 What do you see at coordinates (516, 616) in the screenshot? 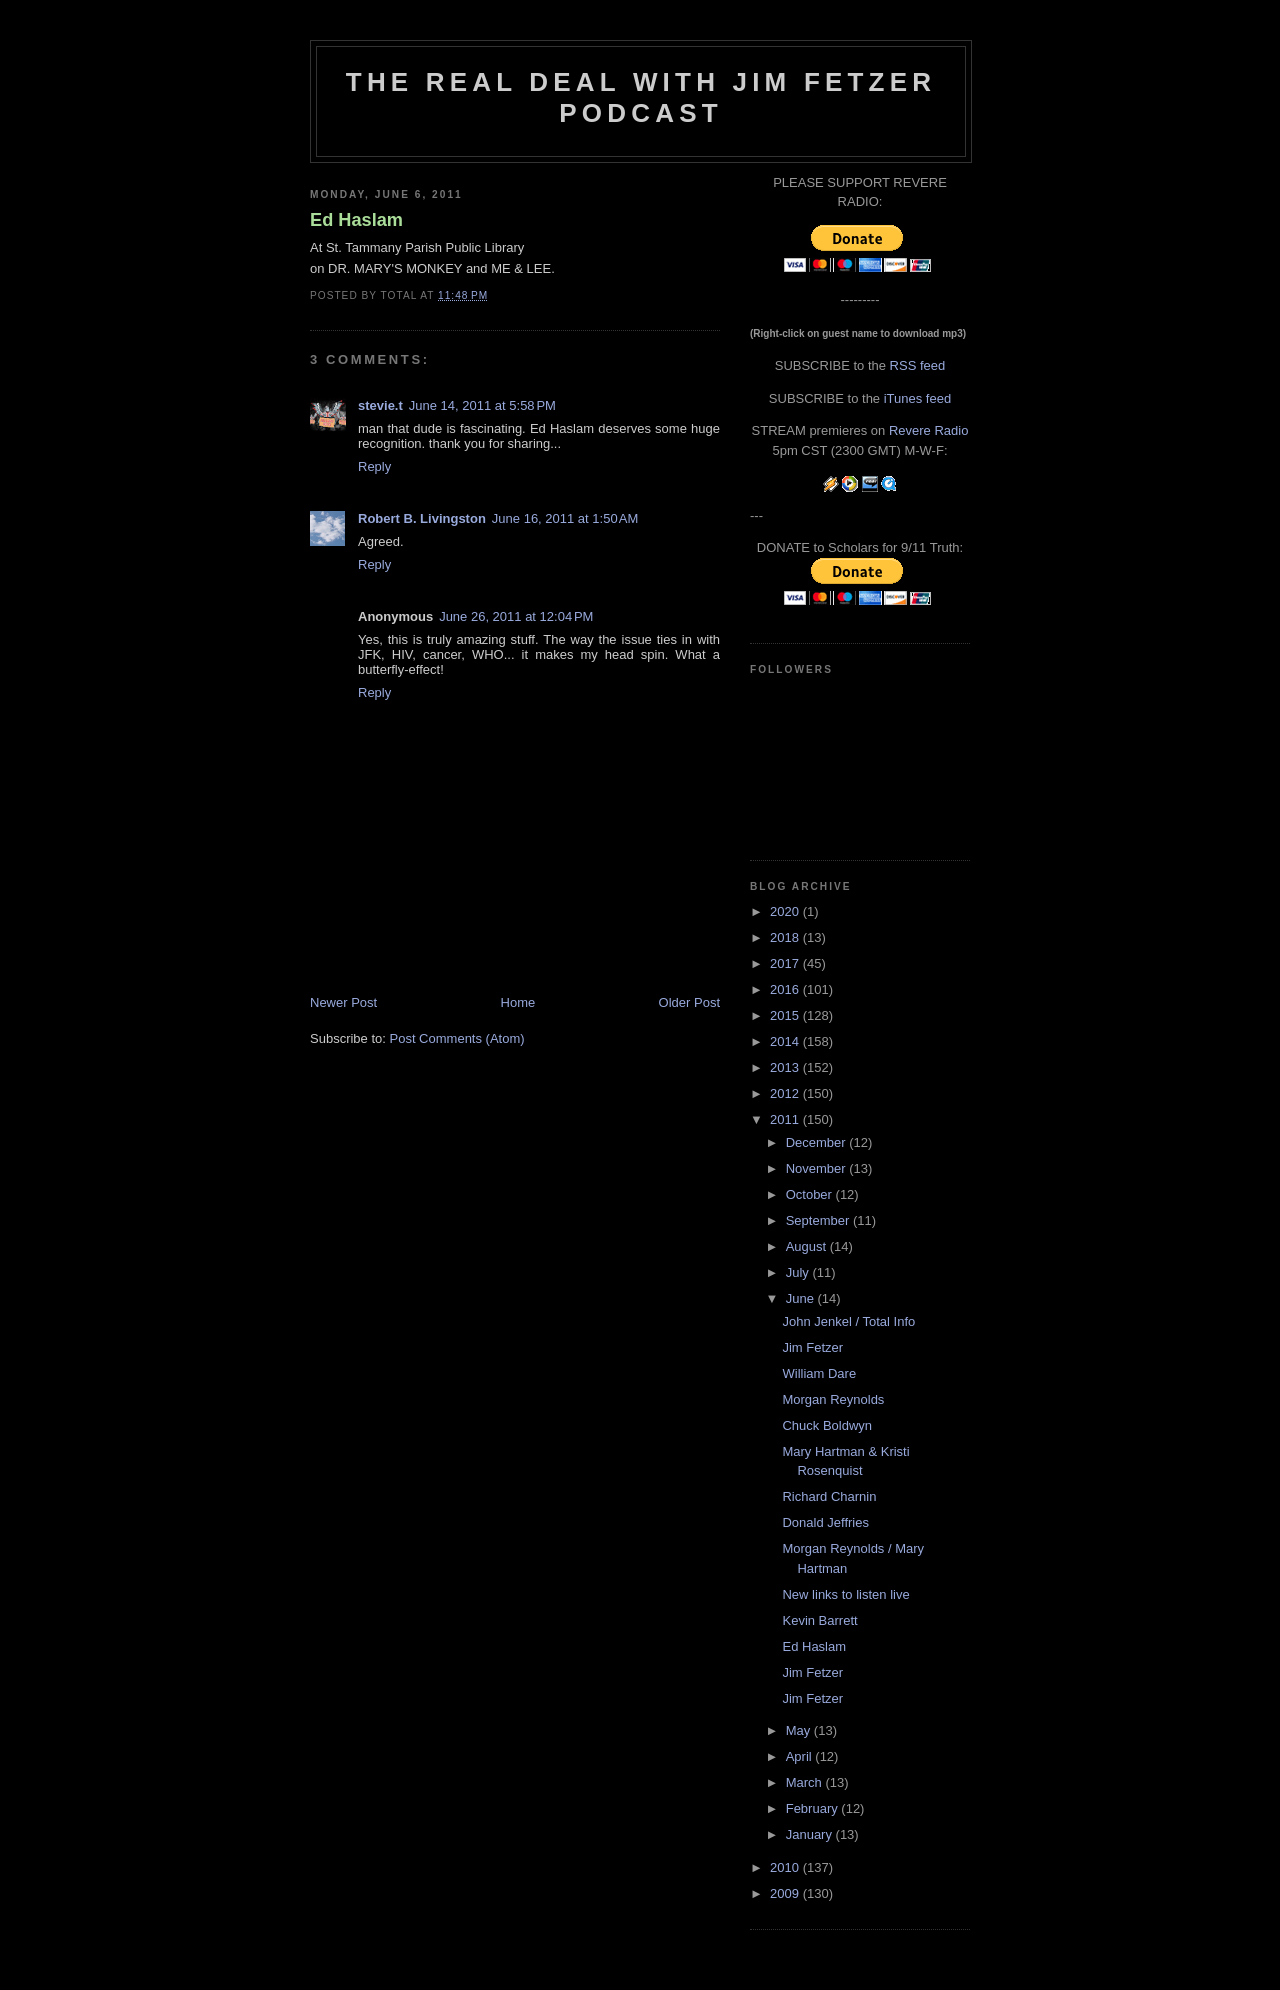
I see `June 26, 2011 at 12:04 PM` at bounding box center [516, 616].